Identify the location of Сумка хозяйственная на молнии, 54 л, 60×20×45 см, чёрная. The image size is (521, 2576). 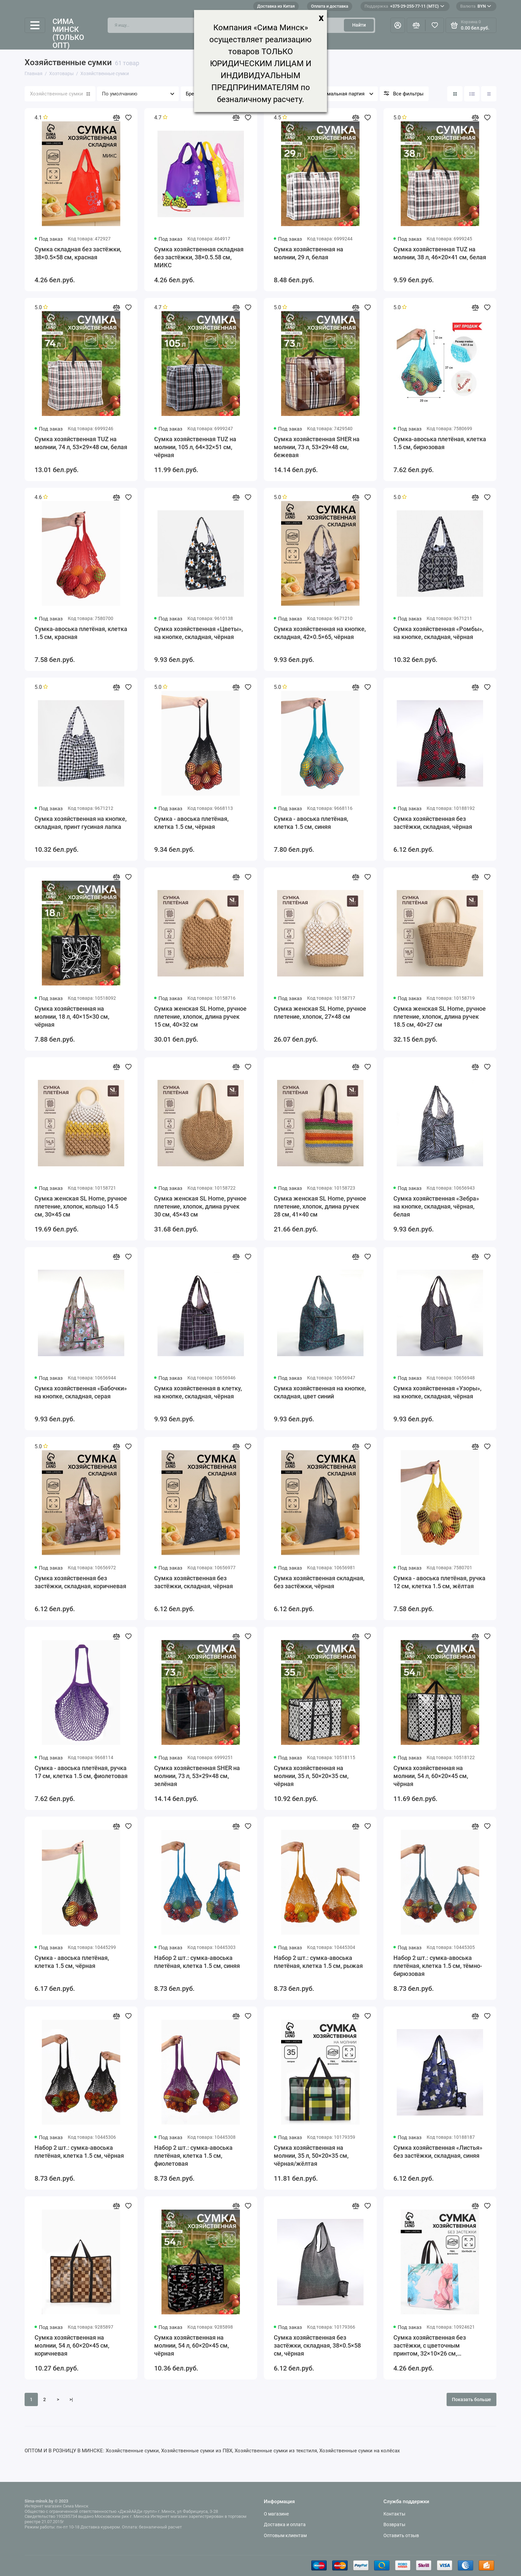
(430, 1775).